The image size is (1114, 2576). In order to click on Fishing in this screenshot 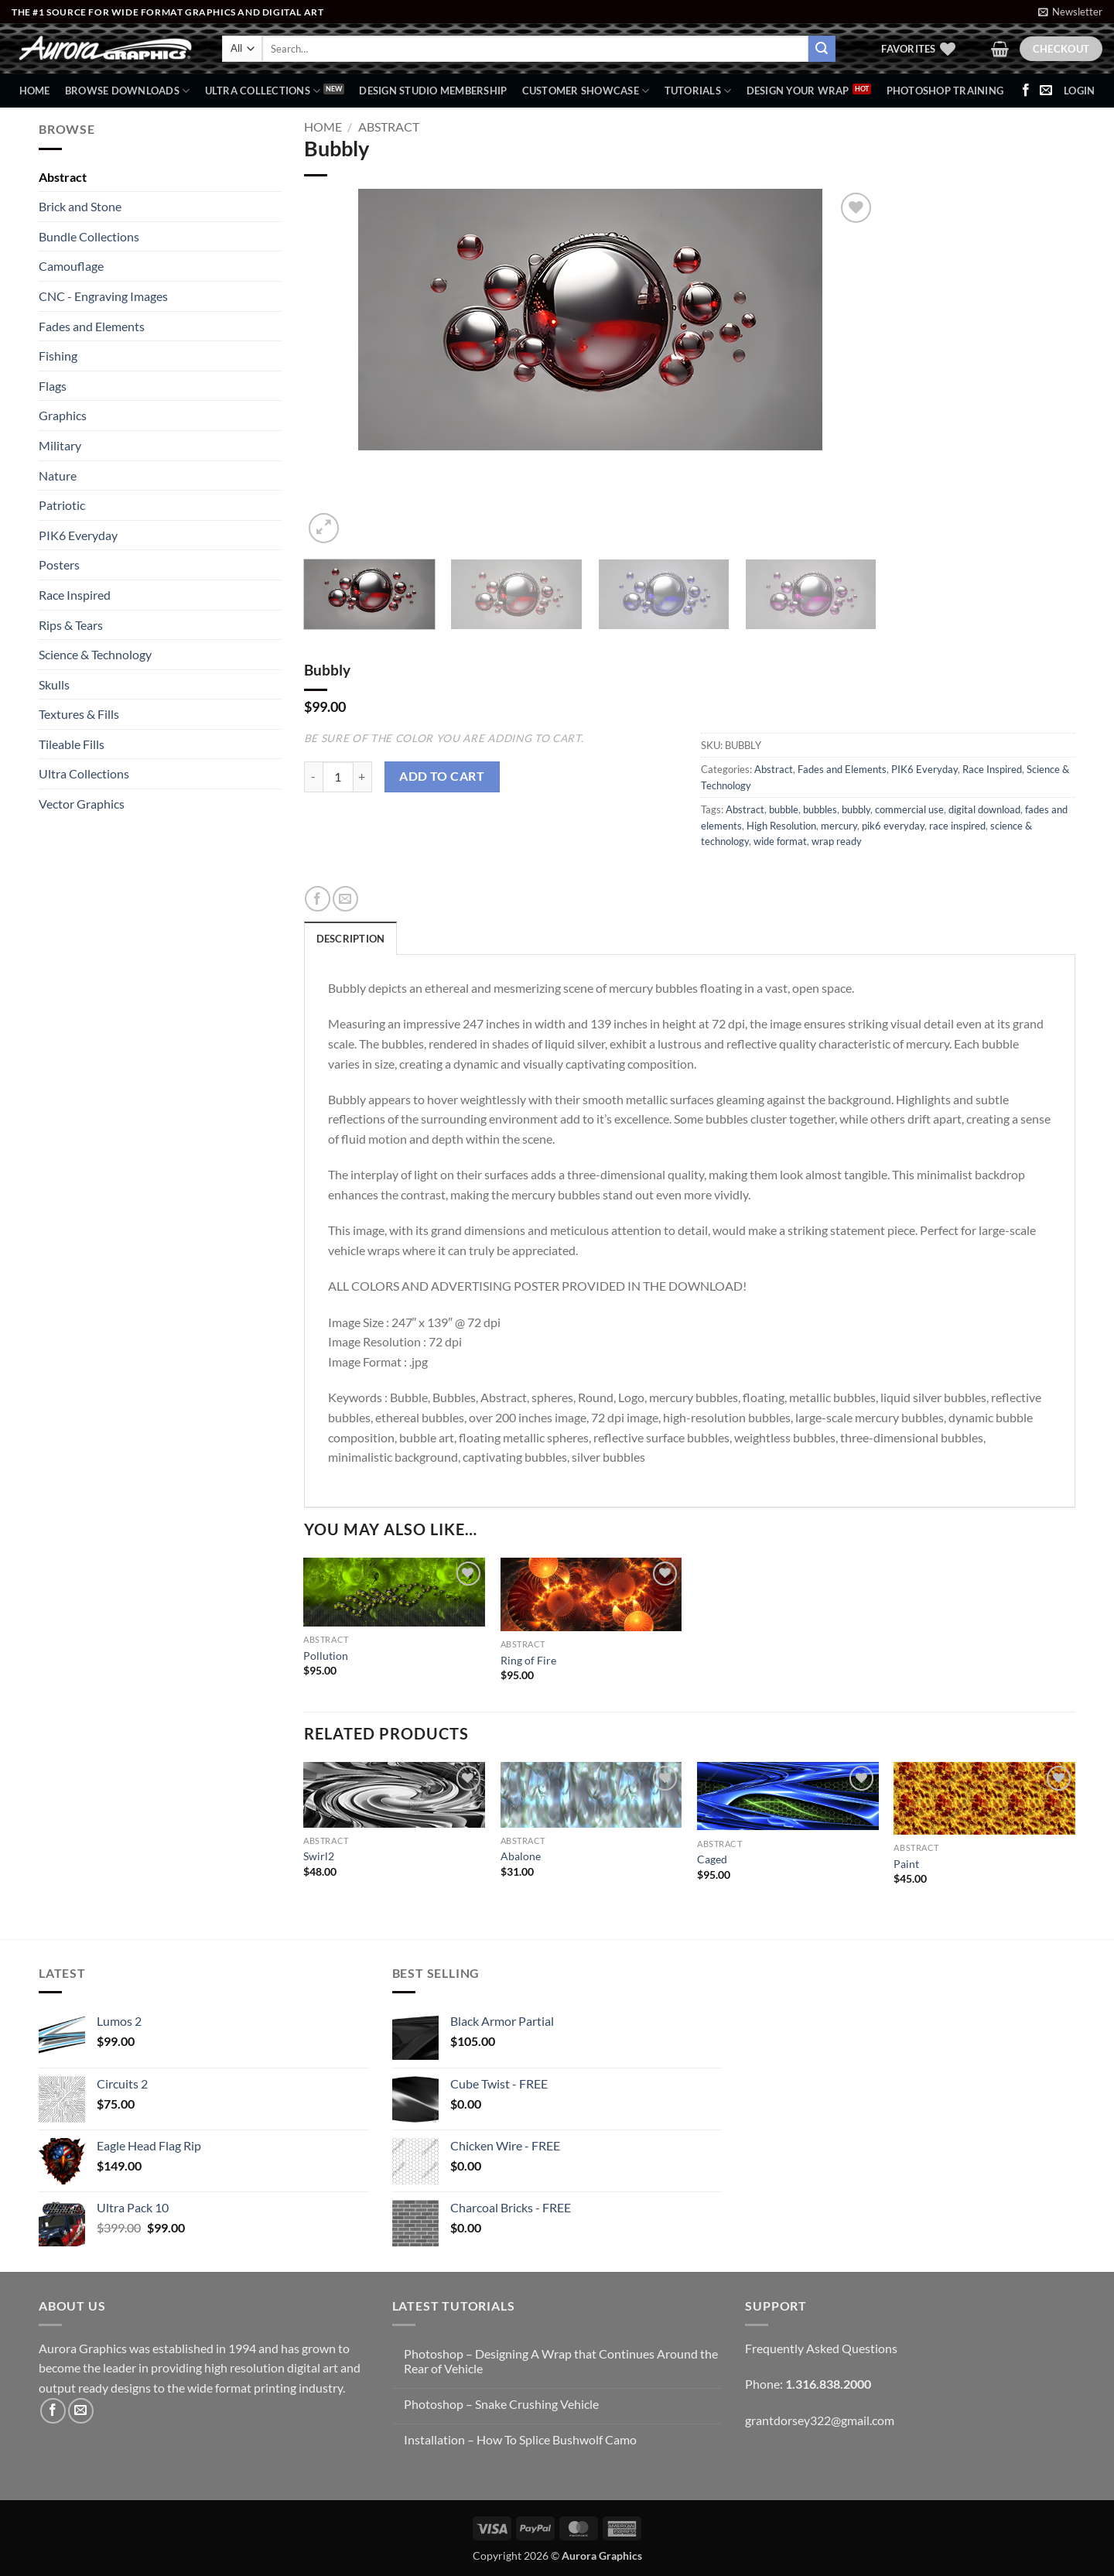, I will do `click(58, 355)`.